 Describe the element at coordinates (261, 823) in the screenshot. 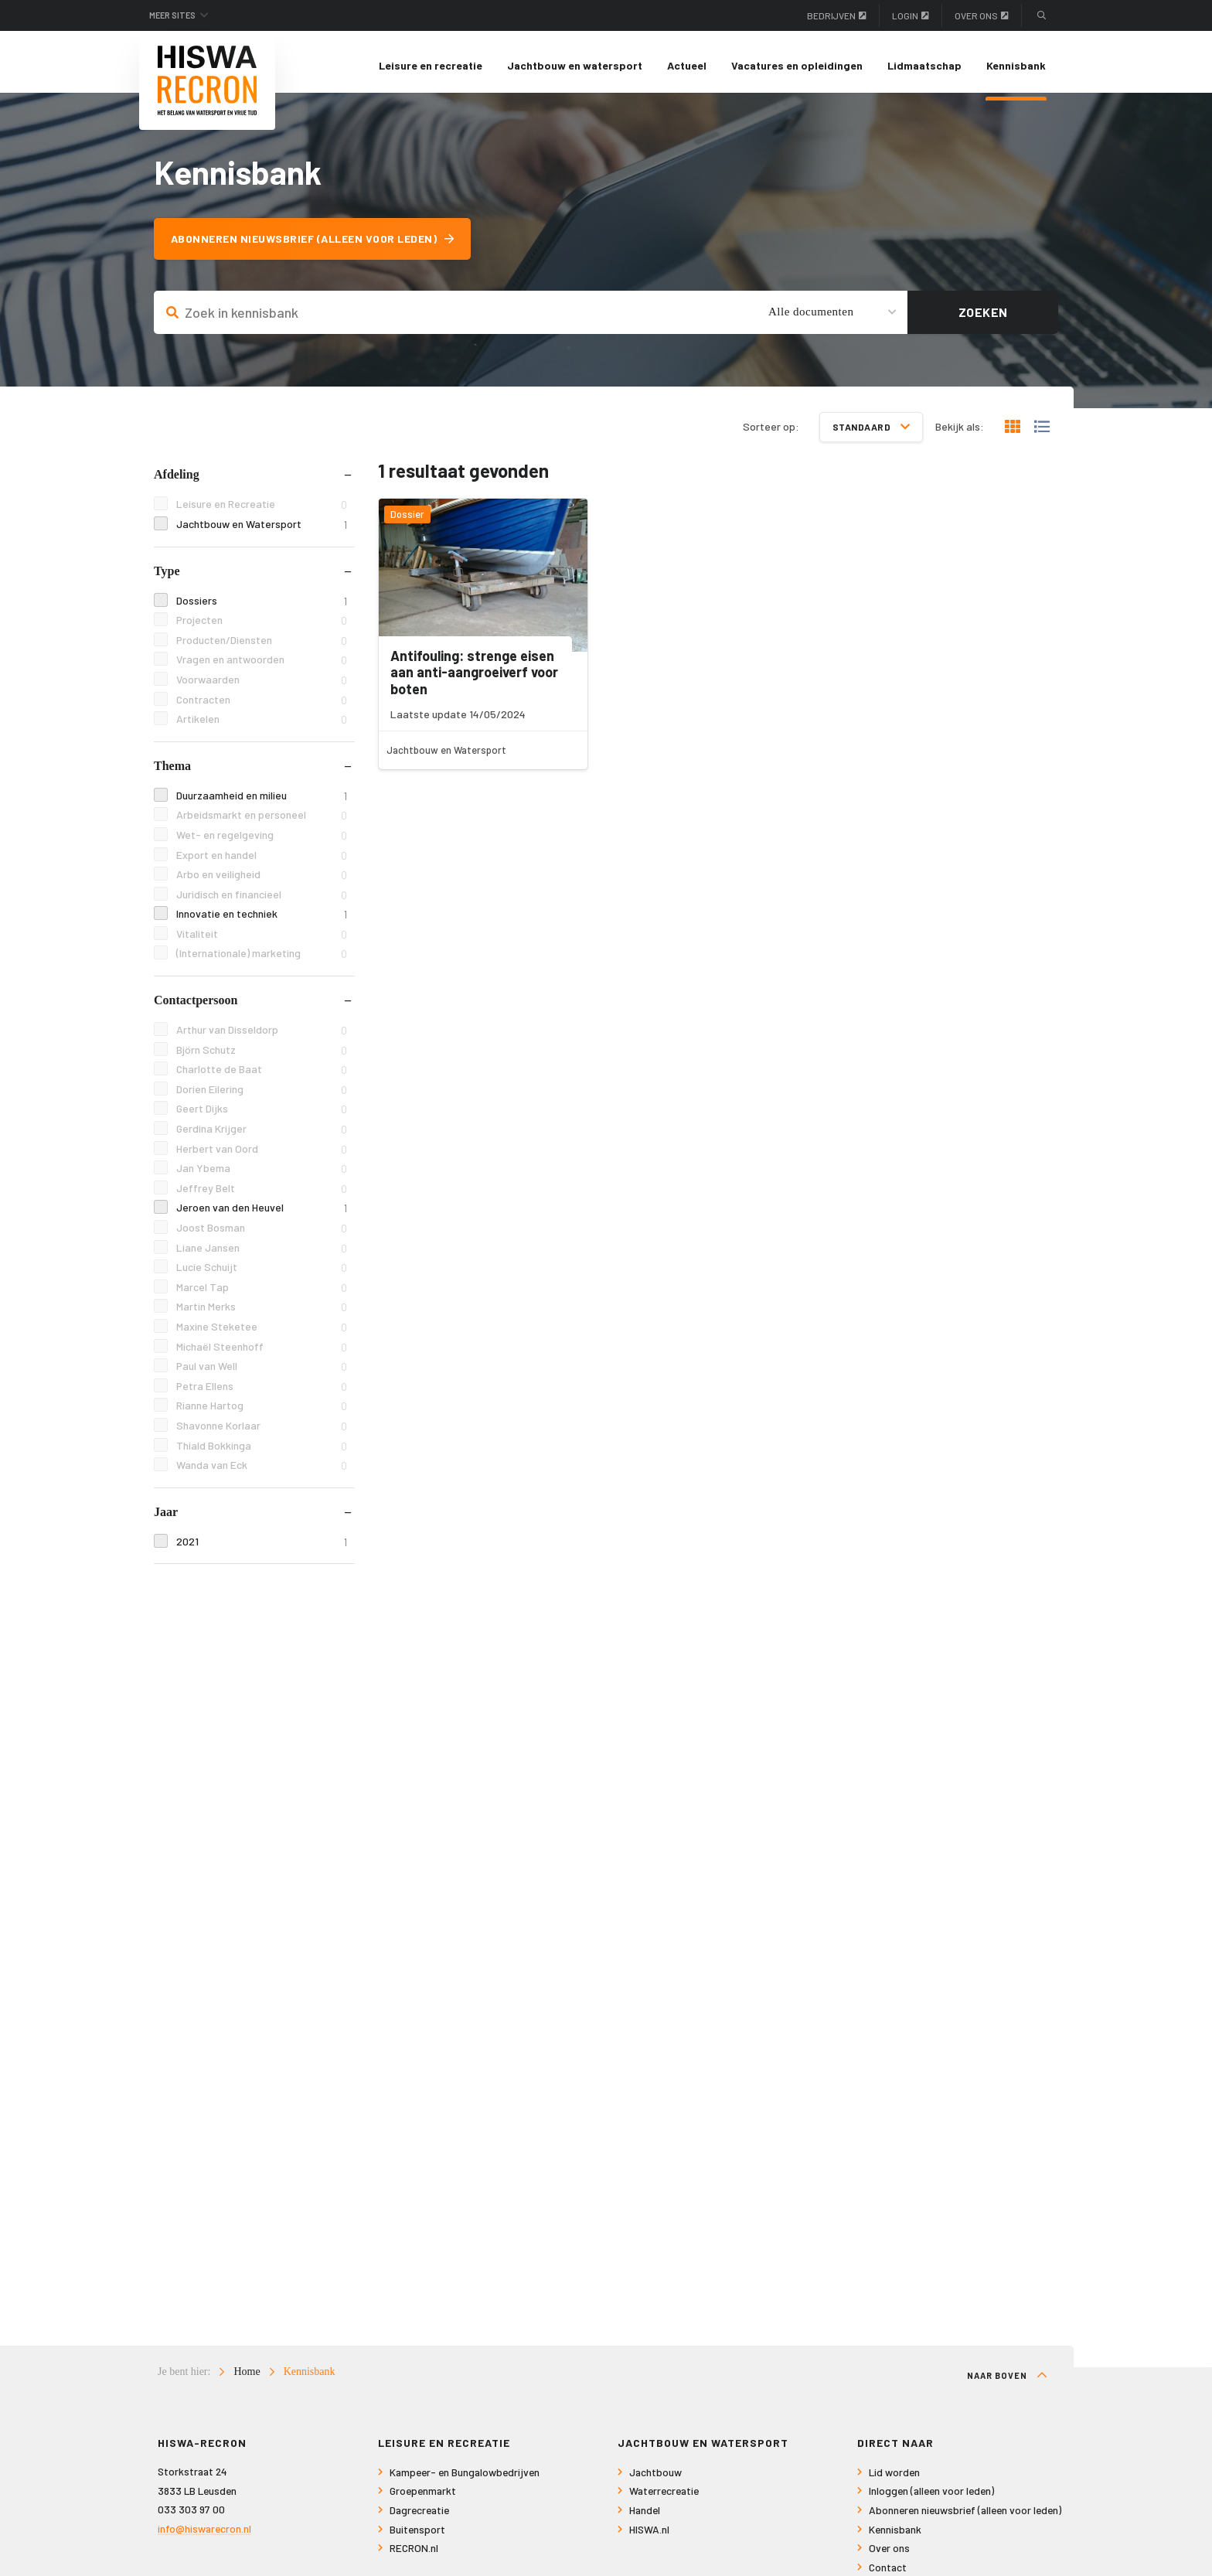

I see `Arbeidsmarkt en personeel` at that location.